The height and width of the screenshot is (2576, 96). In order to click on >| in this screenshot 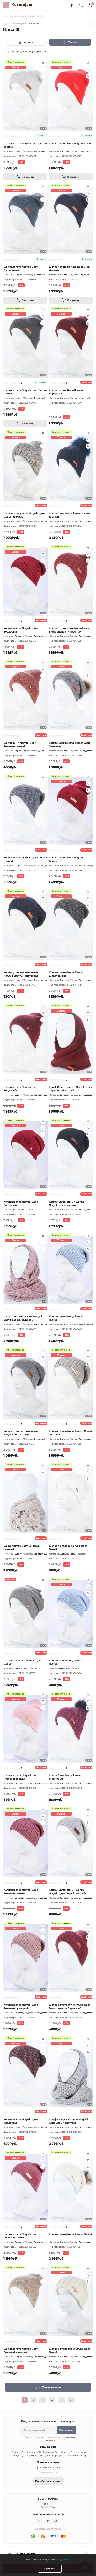, I will do `click(71, 2400)`.